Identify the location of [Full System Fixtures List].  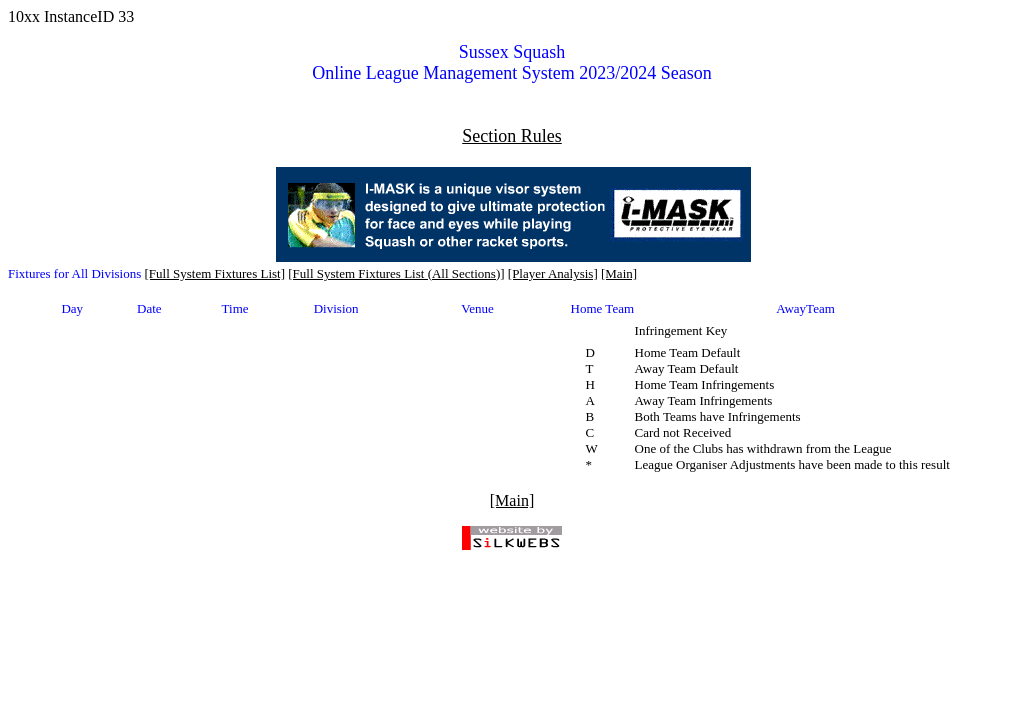
(215, 273).